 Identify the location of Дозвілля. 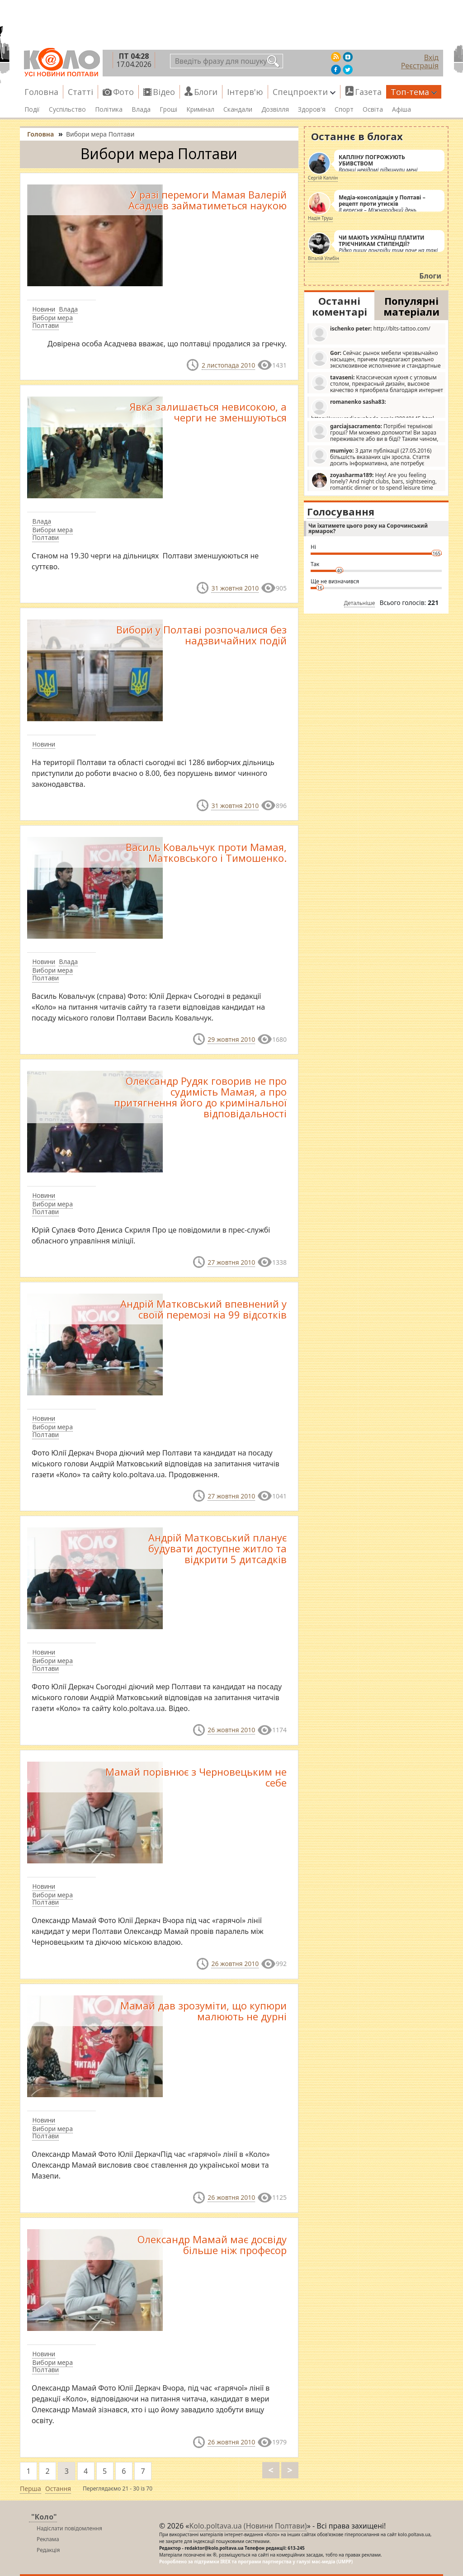
(275, 109).